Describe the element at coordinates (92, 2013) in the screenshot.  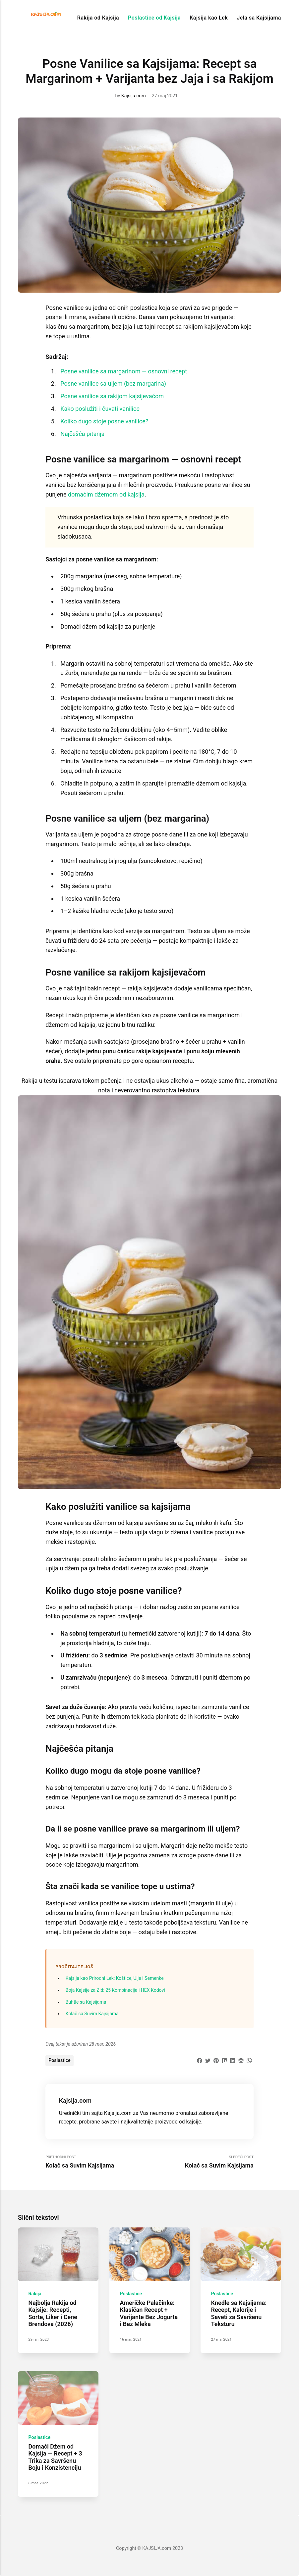
I see `Kolač sa Suvim Kajsijama` at that location.